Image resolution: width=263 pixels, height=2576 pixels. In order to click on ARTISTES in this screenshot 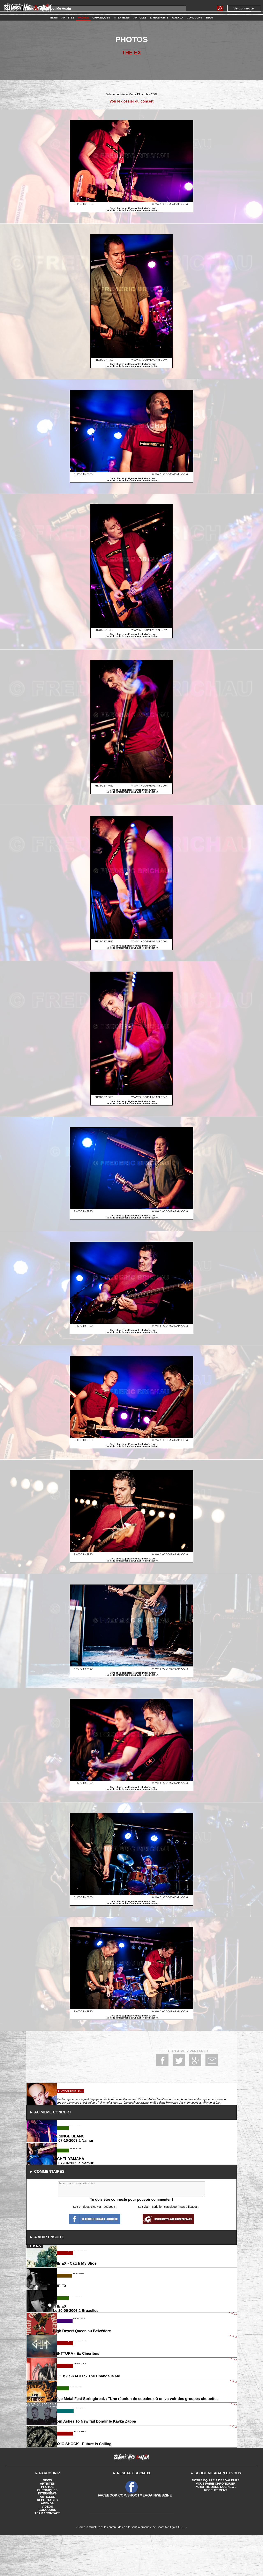, I will do `click(47, 2555)`.